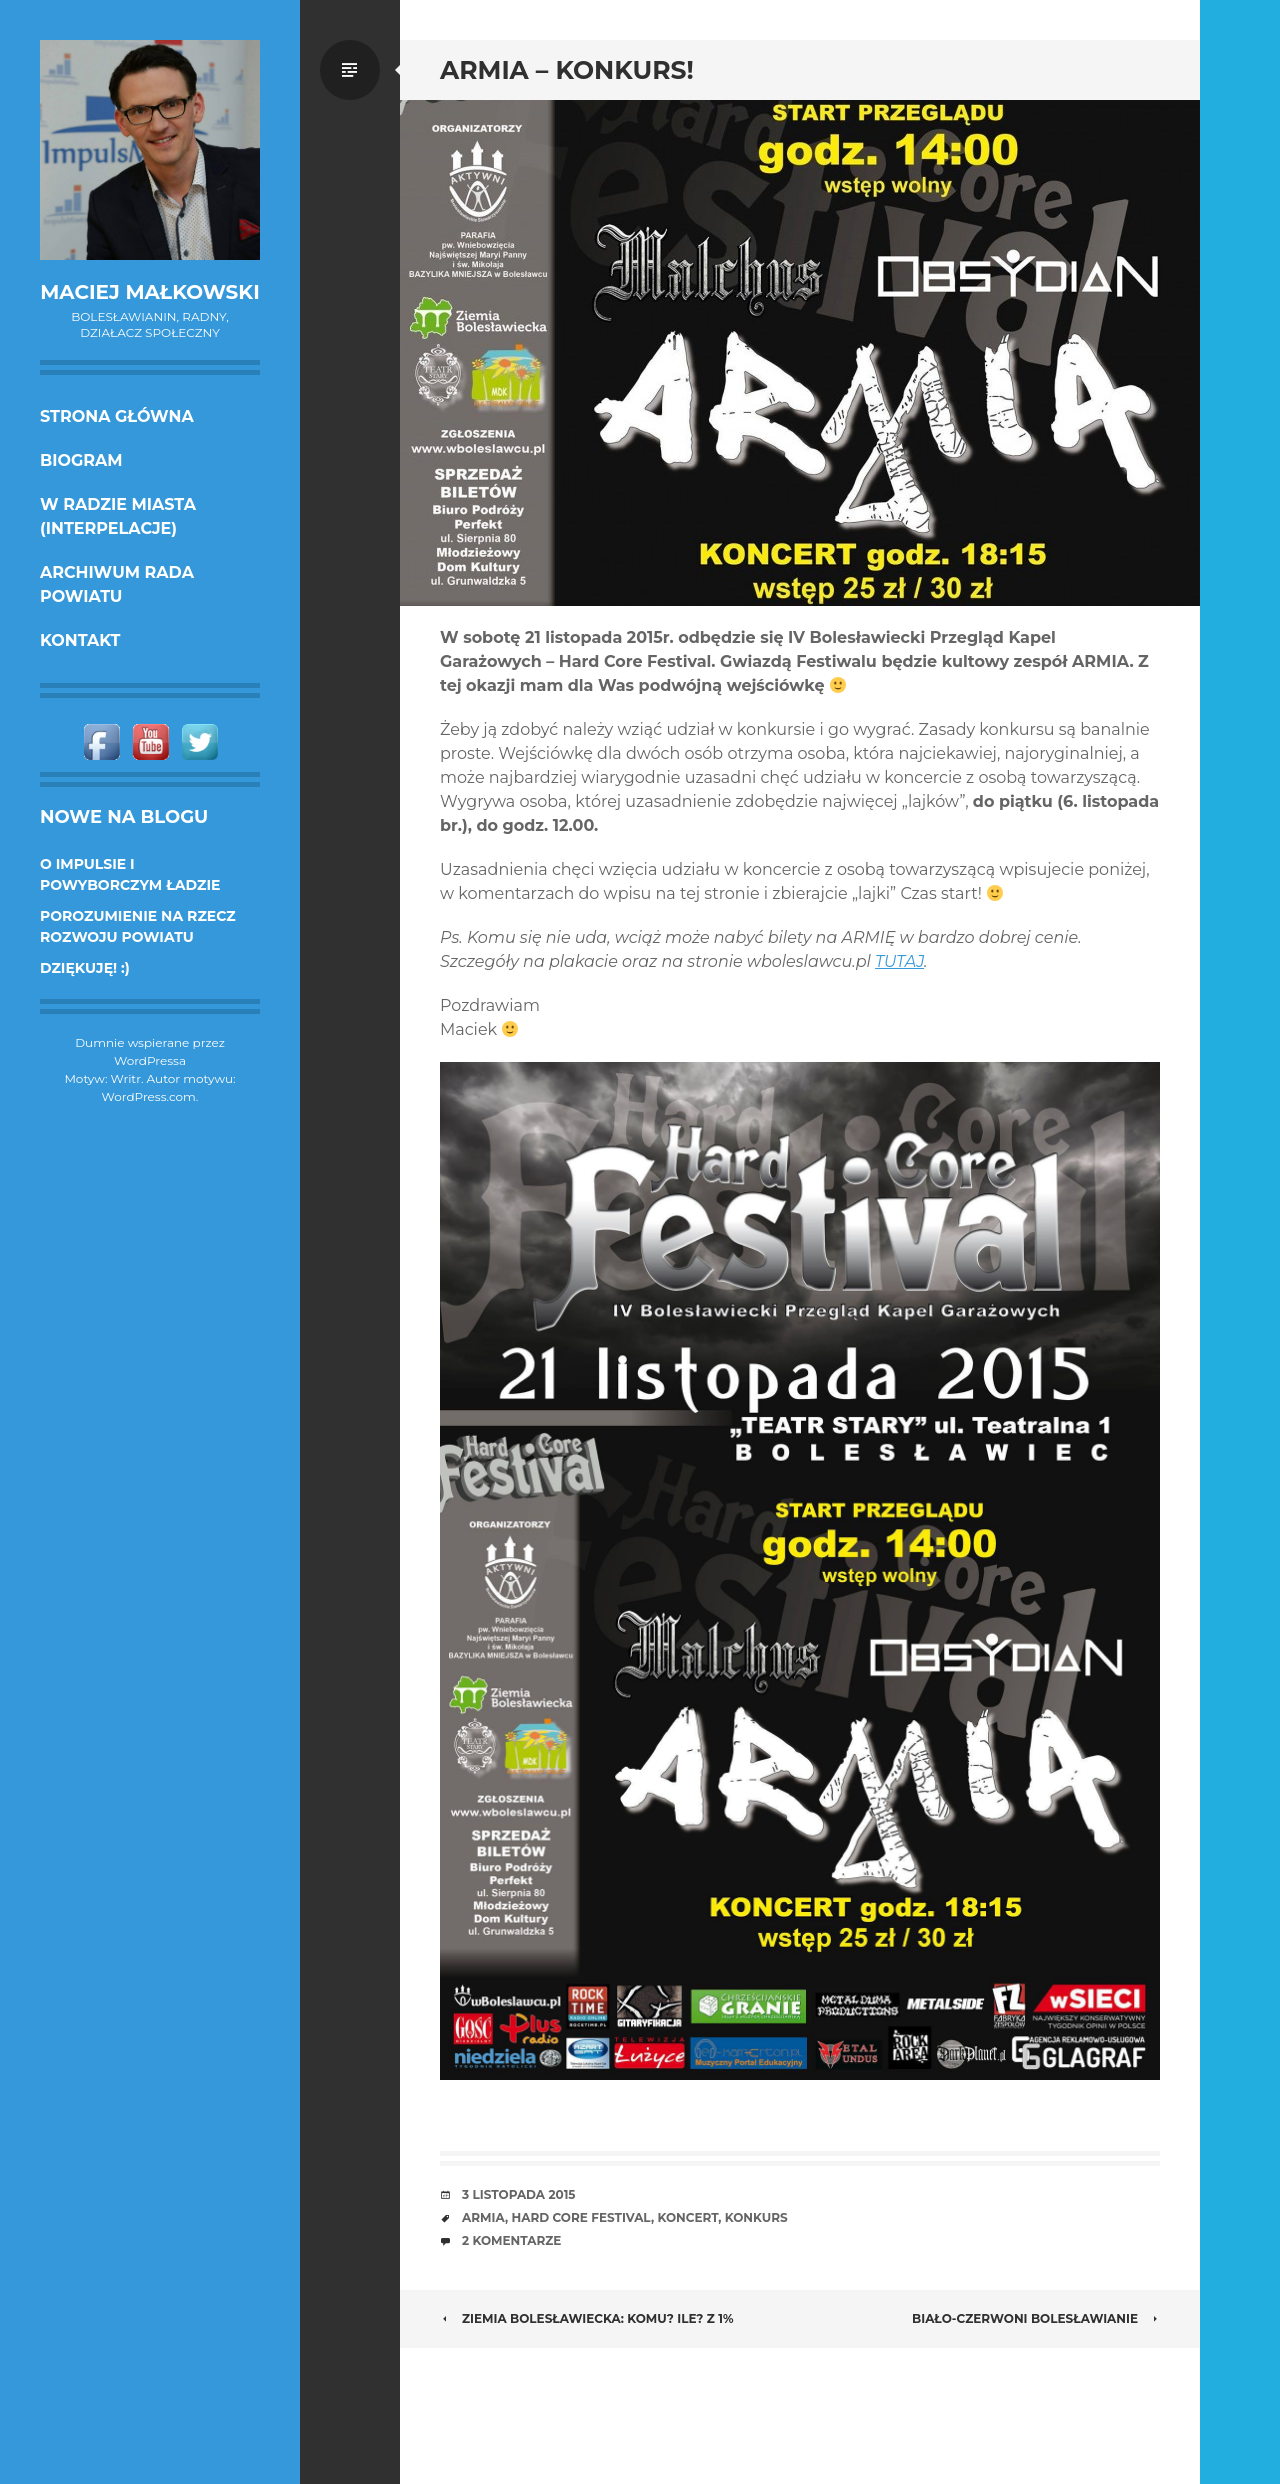 This screenshot has height=2484, width=1280. What do you see at coordinates (149, 292) in the screenshot?
I see `Maciej Małkowski` at bounding box center [149, 292].